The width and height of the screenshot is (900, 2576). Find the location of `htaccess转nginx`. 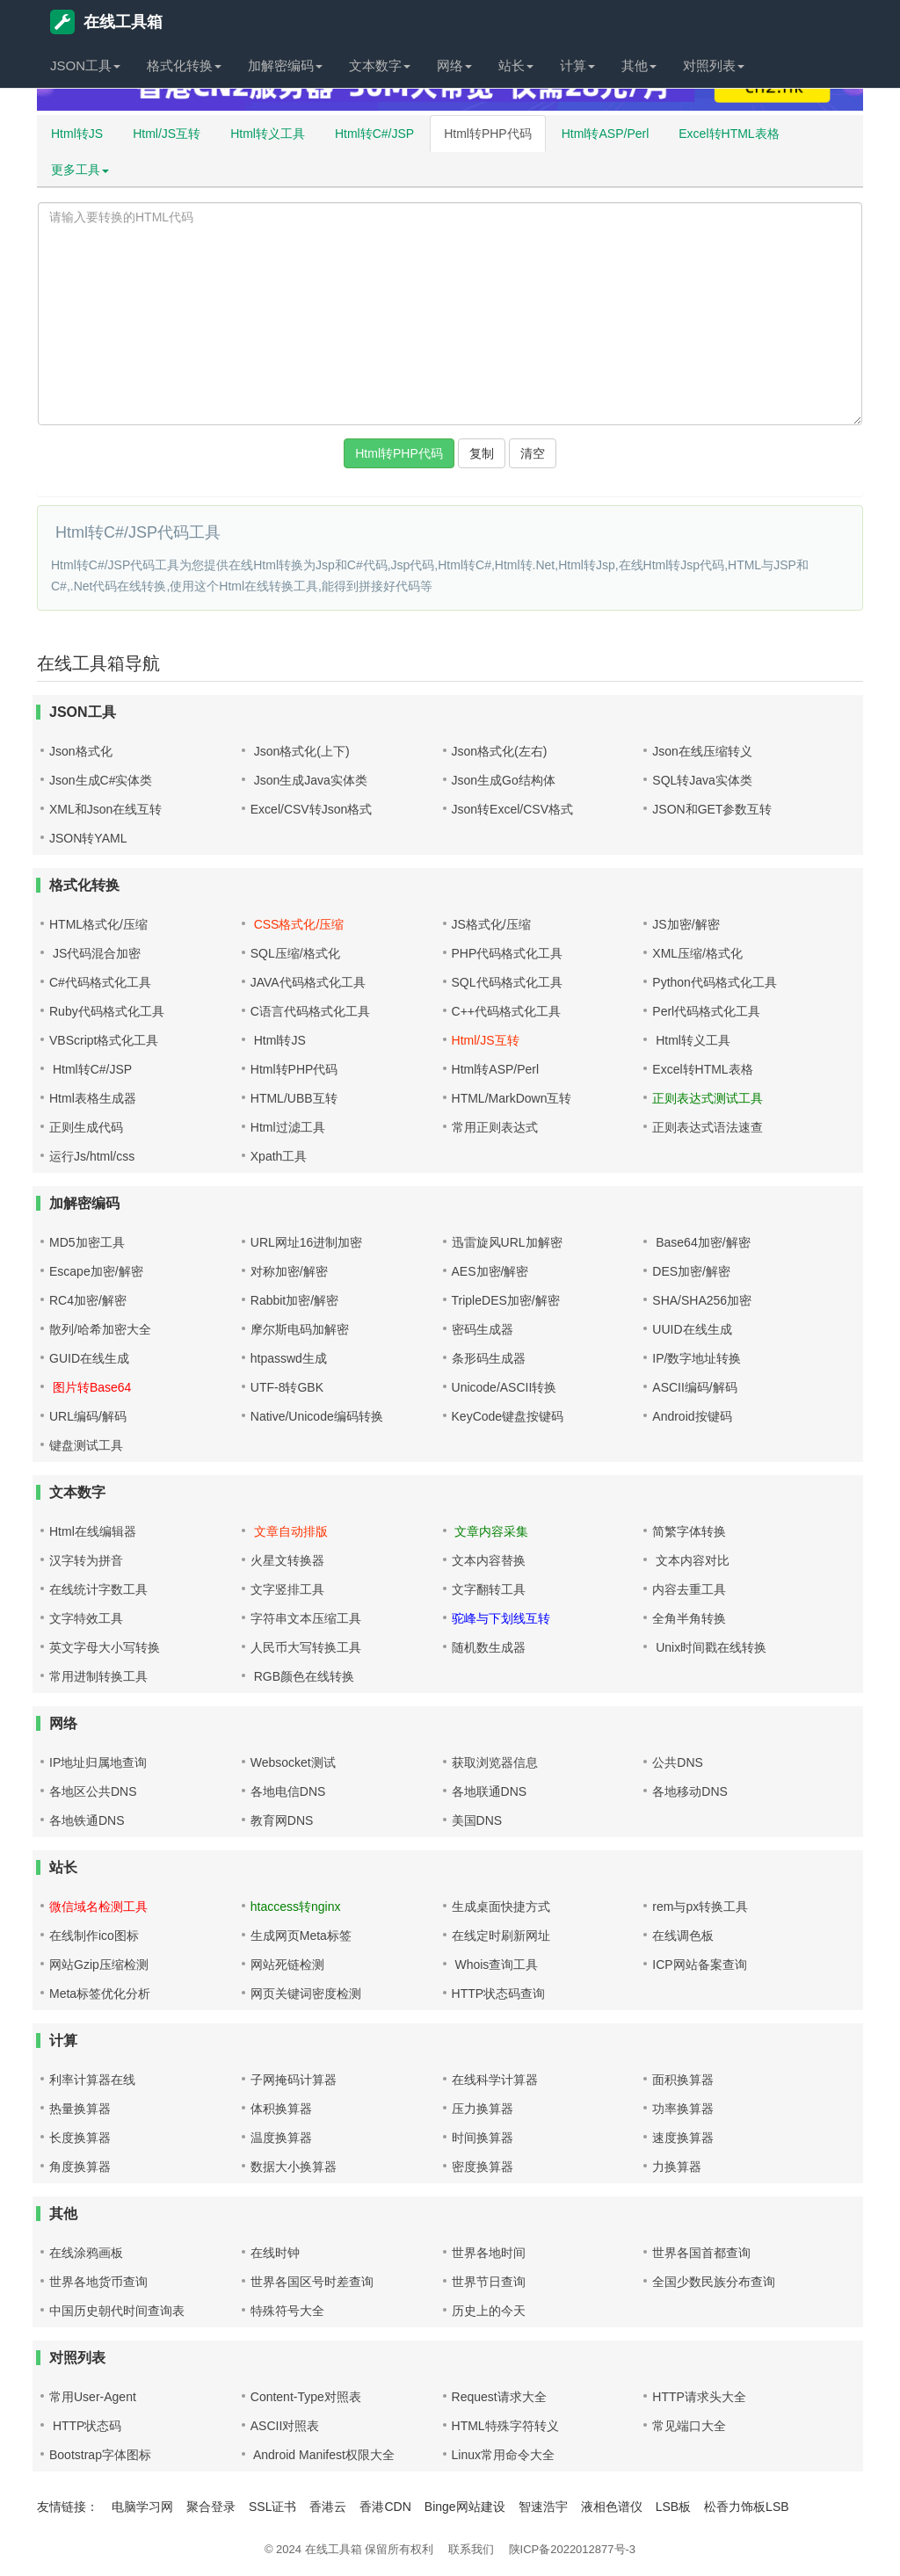

htaccess转nginx is located at coordinates (295, 1906).